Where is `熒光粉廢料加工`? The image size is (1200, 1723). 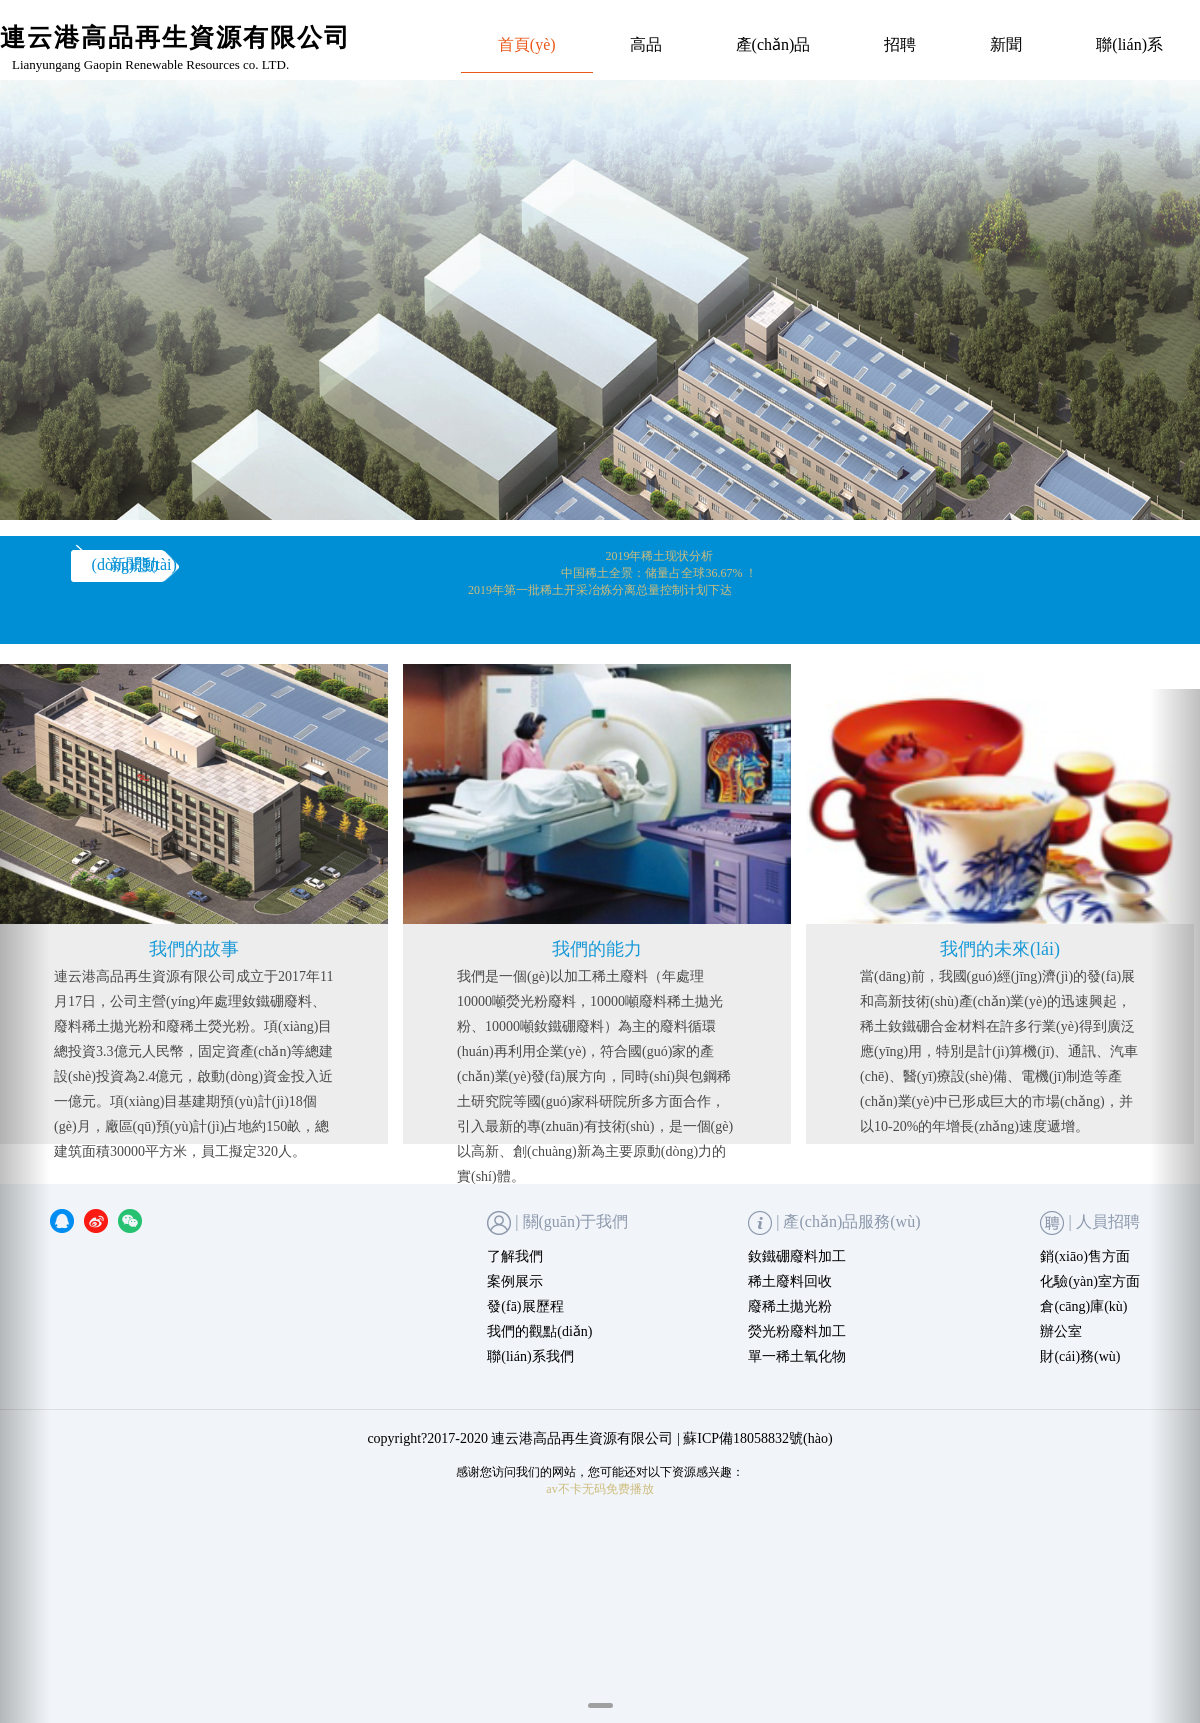 熒光粉廢料加工 is located at coordinates (797, 1331).